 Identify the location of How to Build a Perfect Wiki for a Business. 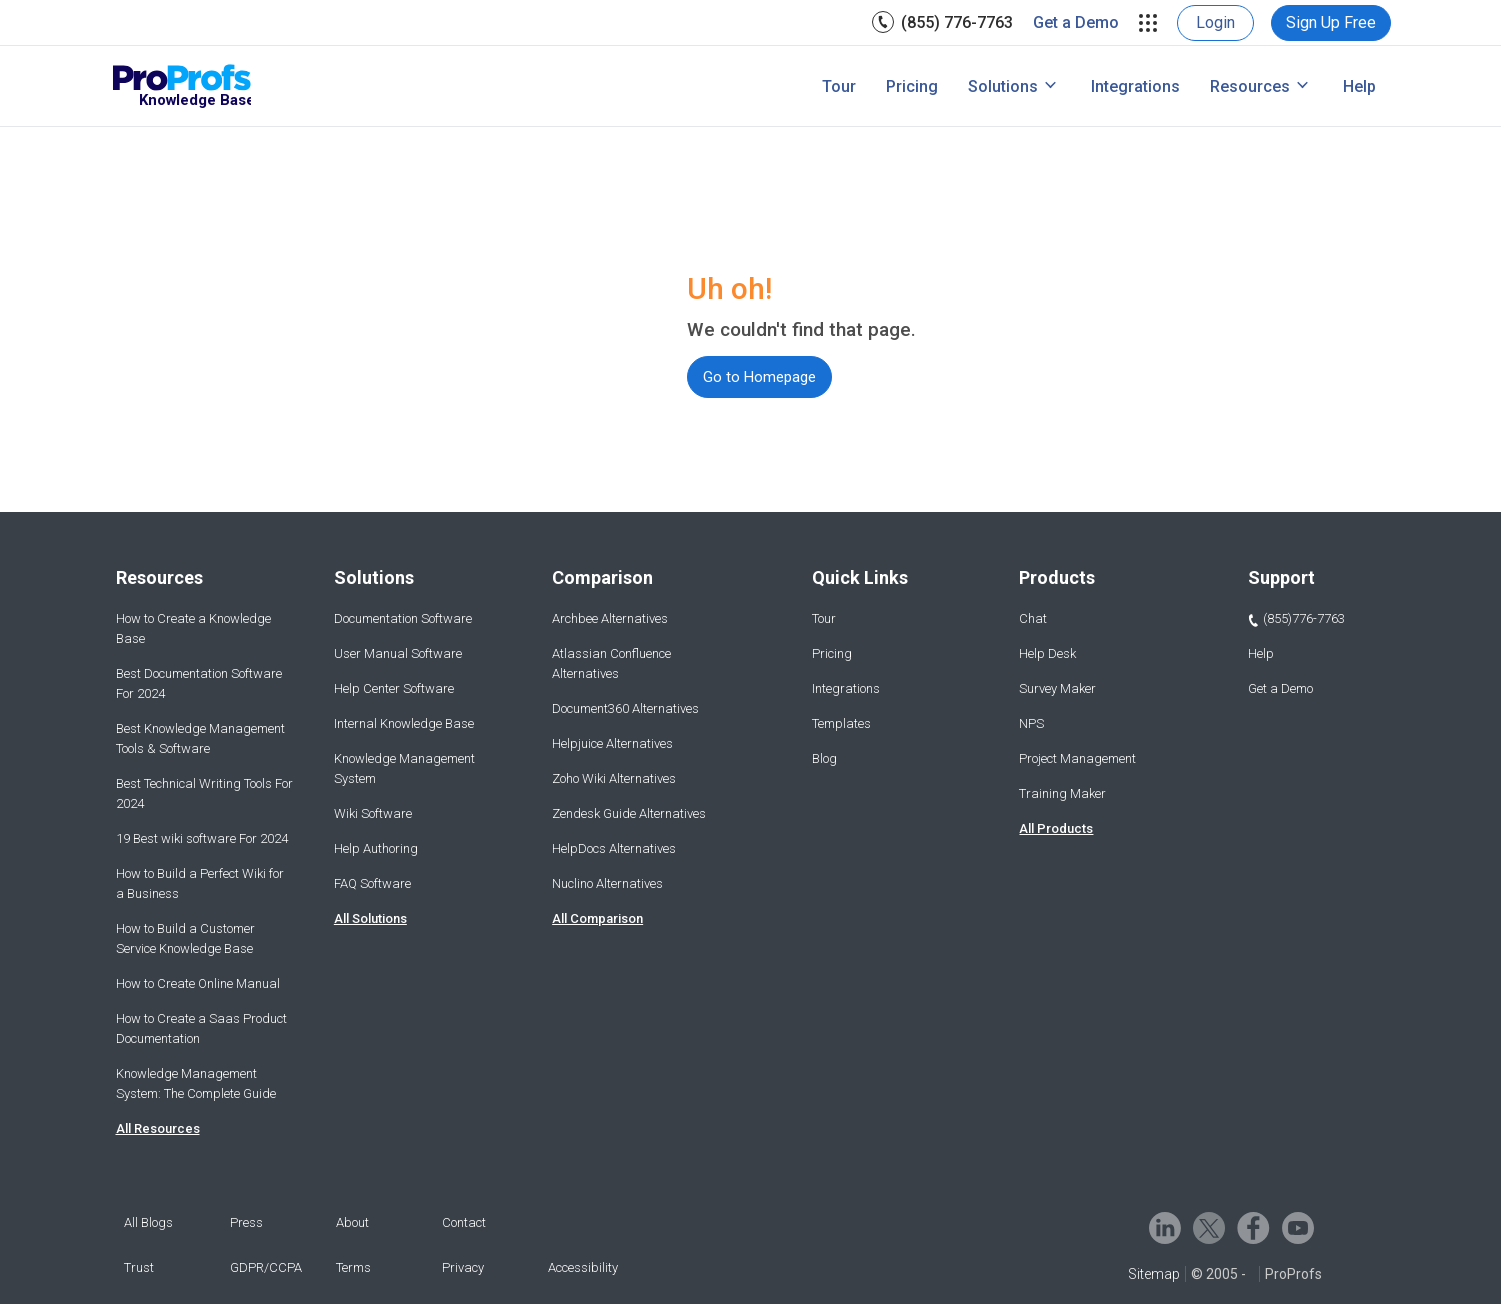
(200, 883).